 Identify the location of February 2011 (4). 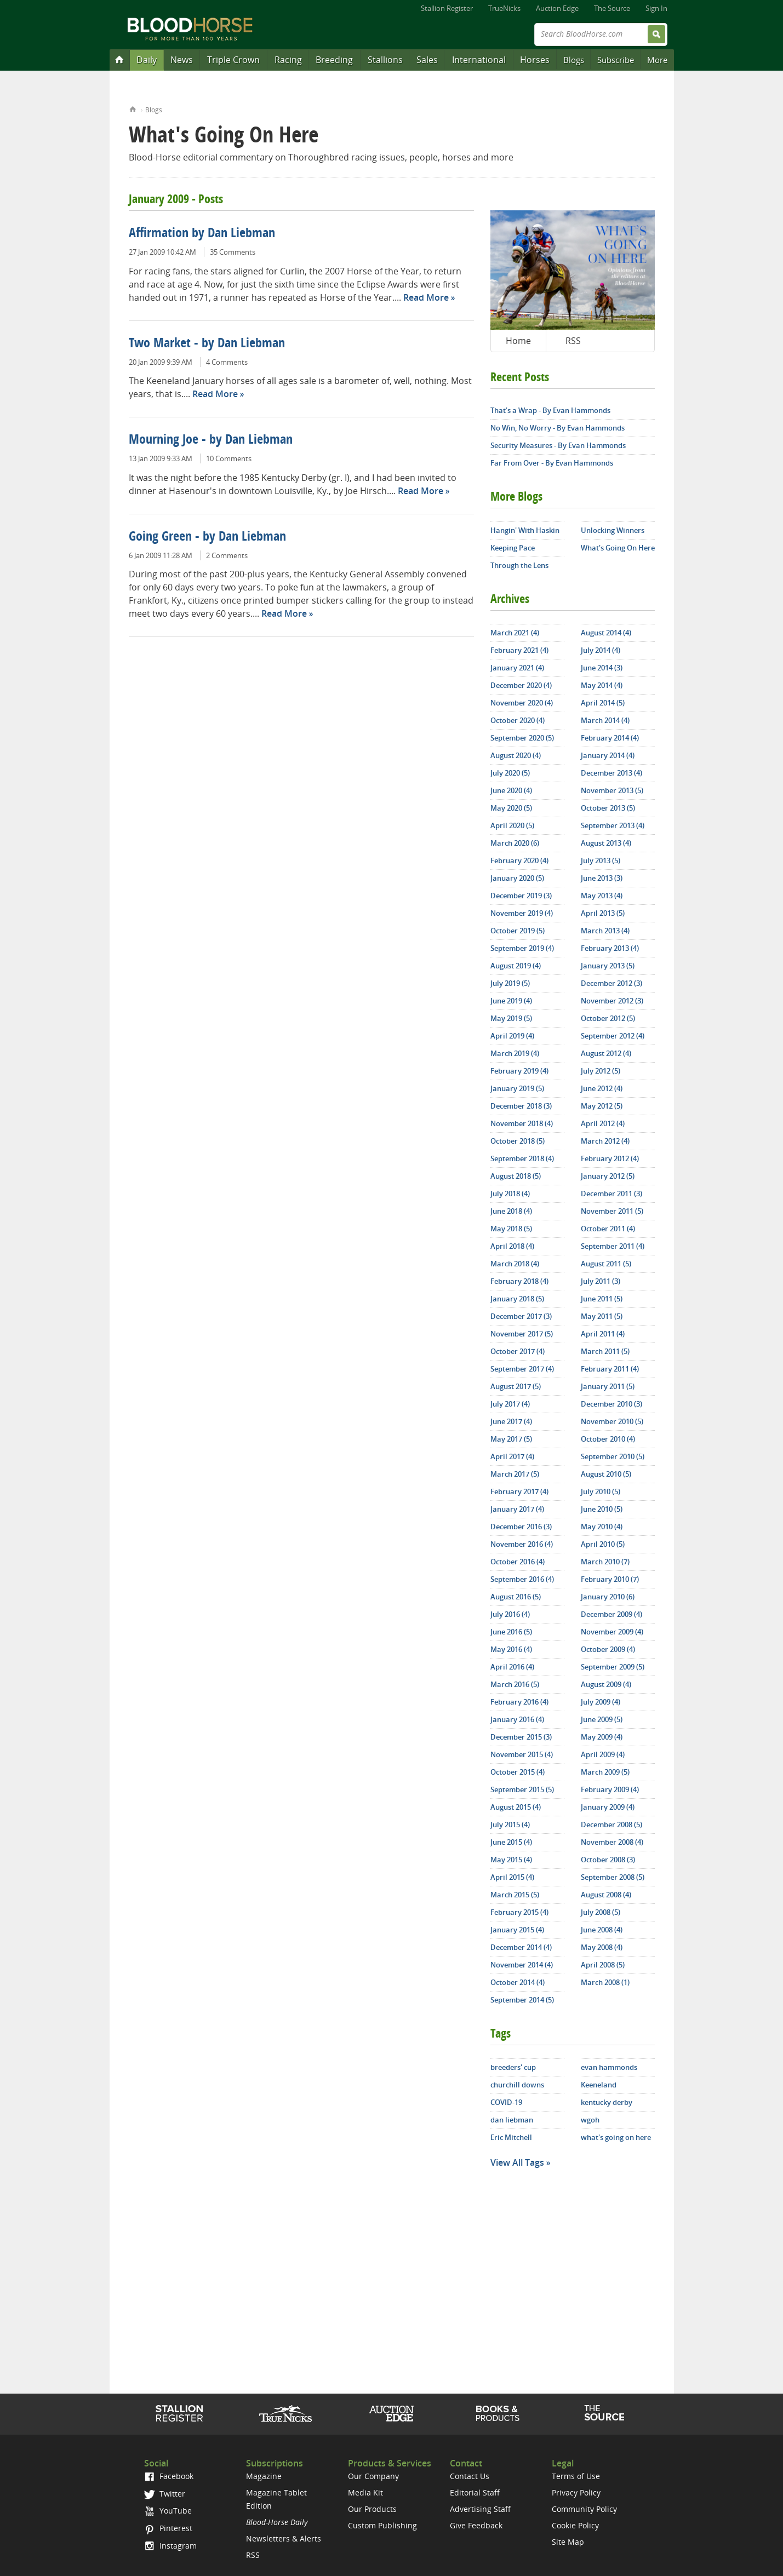
(610, 1369).